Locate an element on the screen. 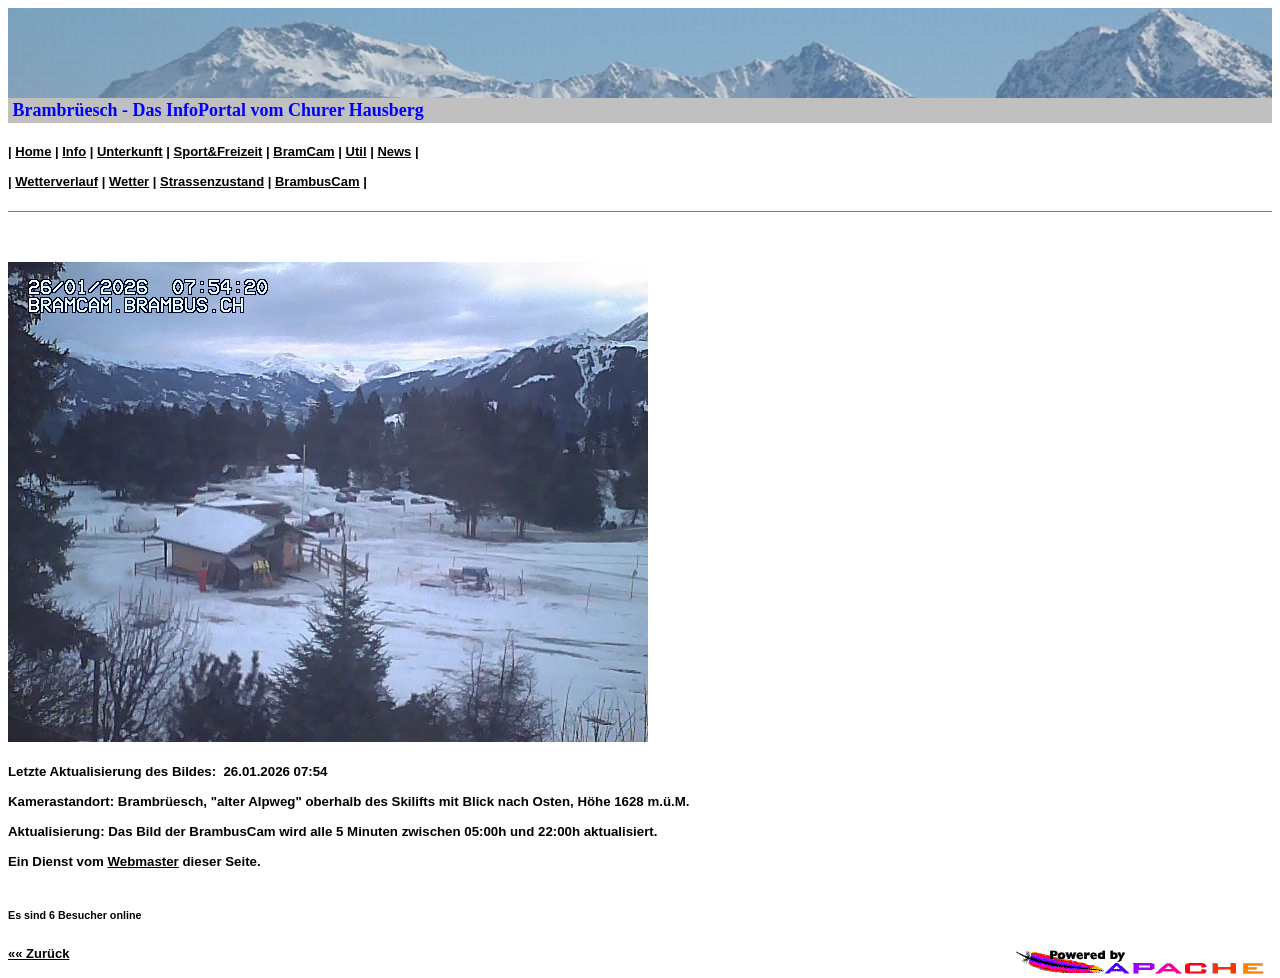 Image resolution: width=1280 pixels, height=978 pixels. Info is located at coordinates (74, 151).